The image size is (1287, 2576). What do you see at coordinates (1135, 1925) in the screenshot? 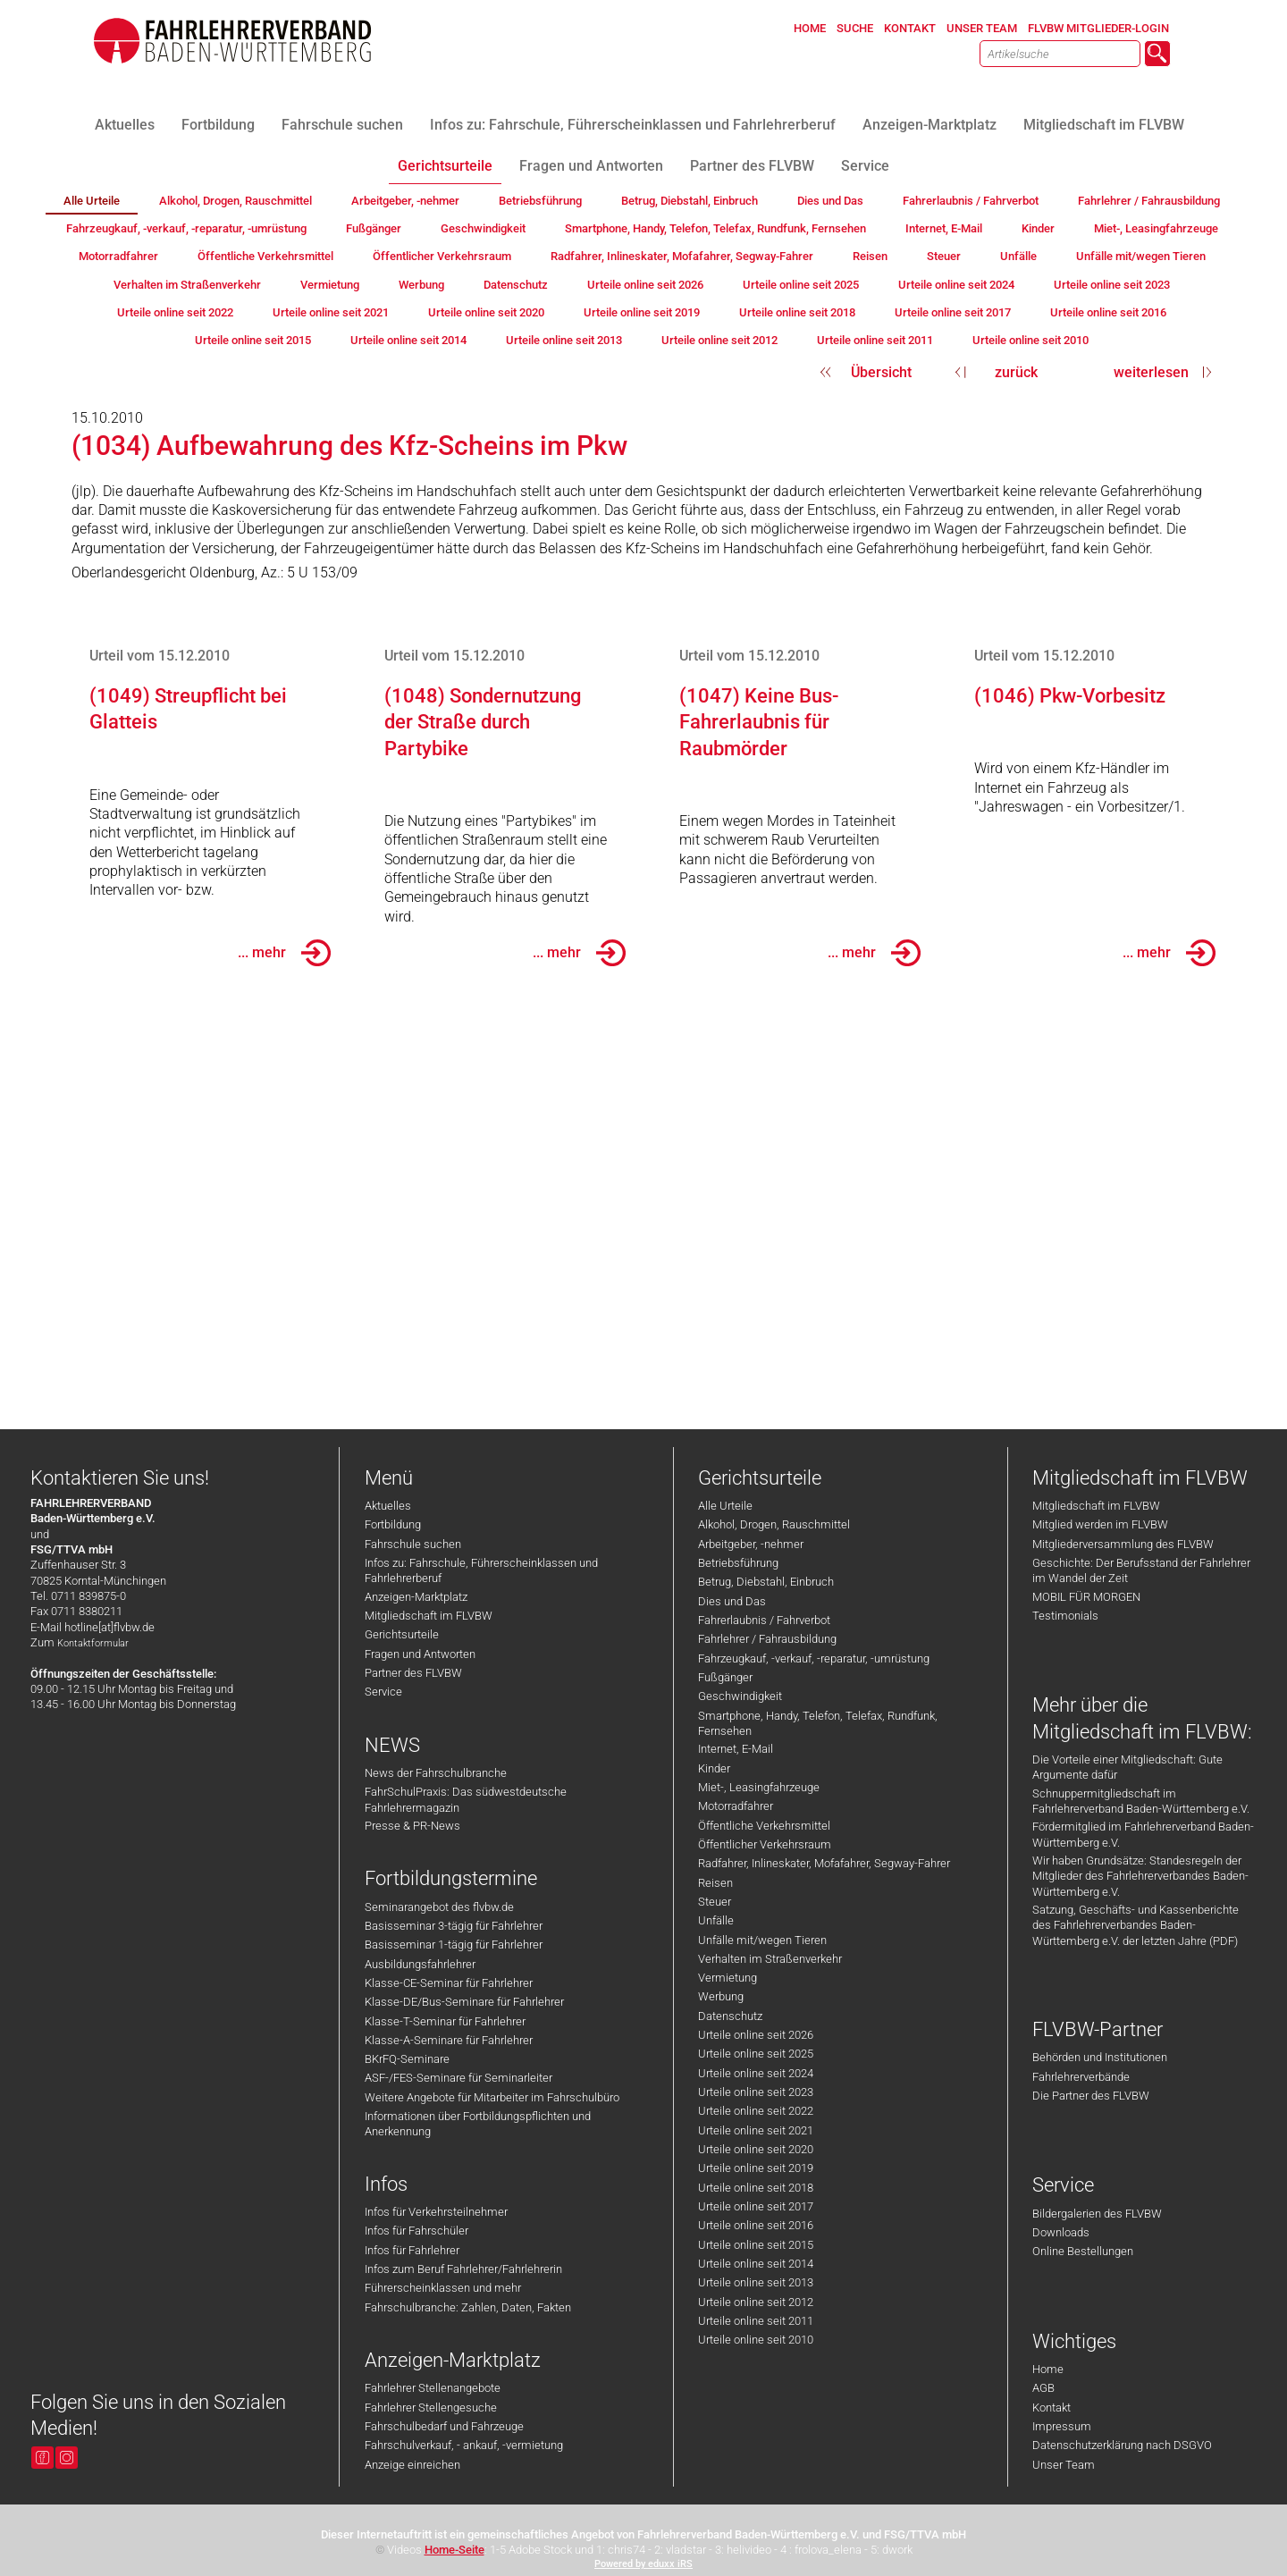
I see `Satzung, Geschäfts- und Kassenberichte des Fahrlehrerverbandes Baden-Württemberg e.V. der letzten Jahre (PDF)` at bounding box center [1135, 1925].